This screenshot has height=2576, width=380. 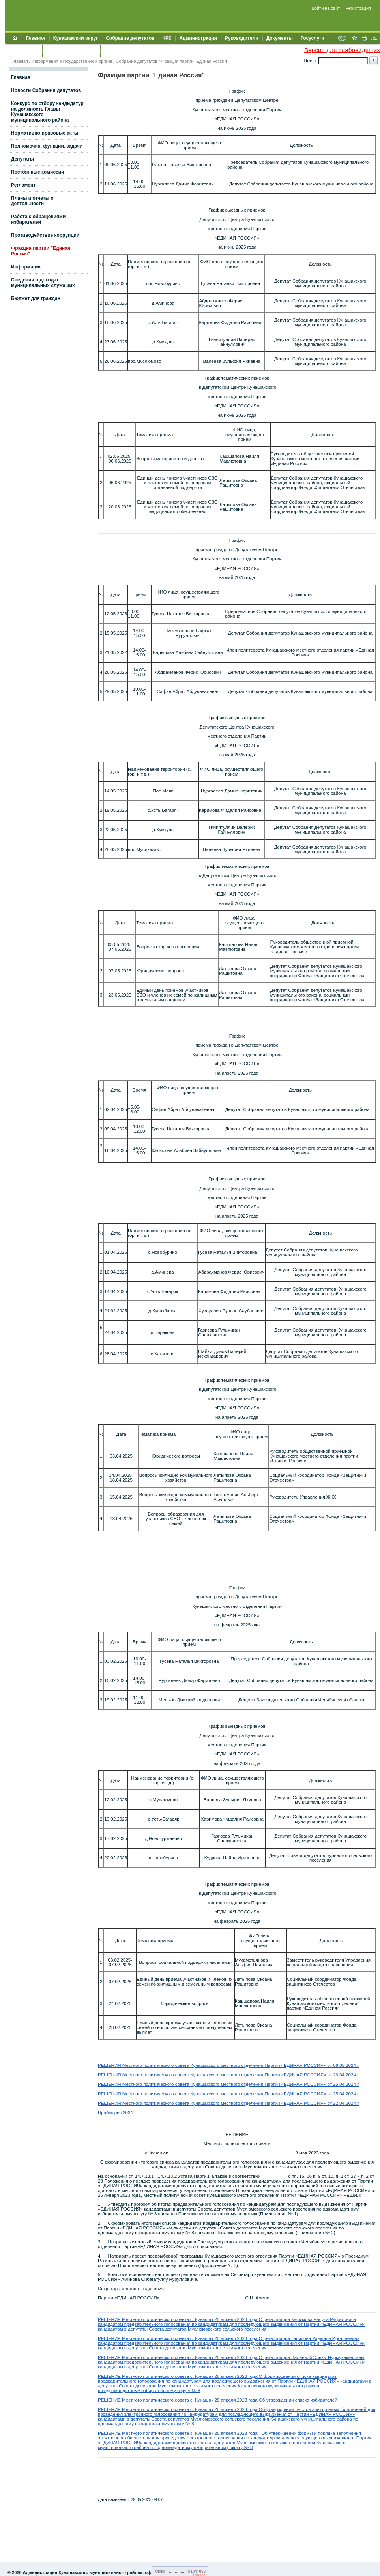 What do you see at coordinates (23, 185) in the screenshot?
I see `Регламент` at bounding box center [23, 185].